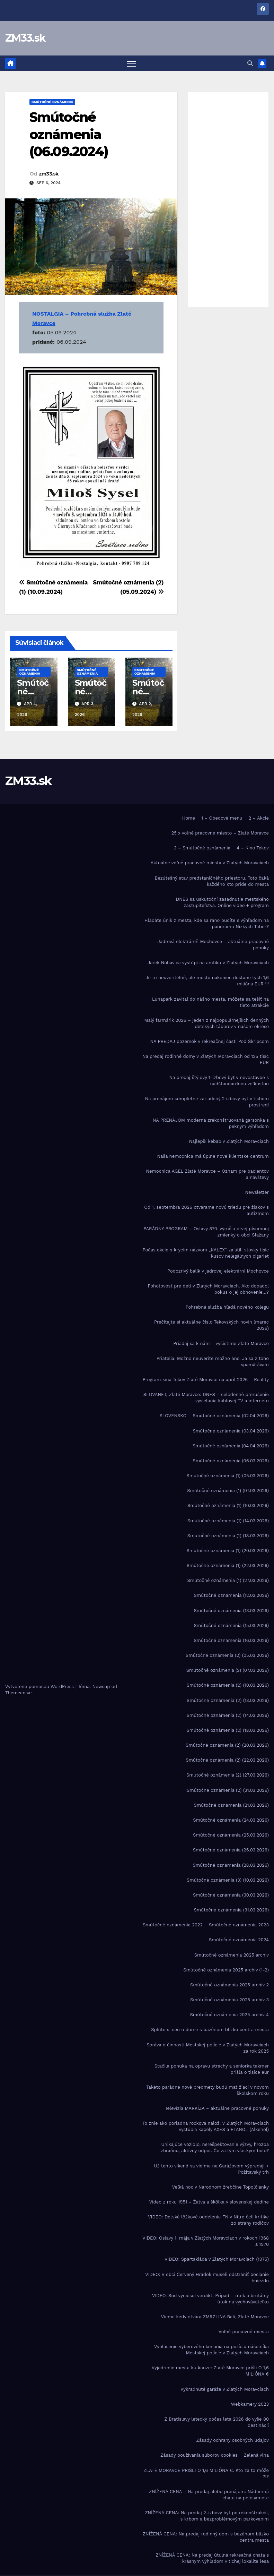  I want to click on Vieme kedy otvára ZMRZLINA Bali, Zlaté Moravce, so click(215, 2316).